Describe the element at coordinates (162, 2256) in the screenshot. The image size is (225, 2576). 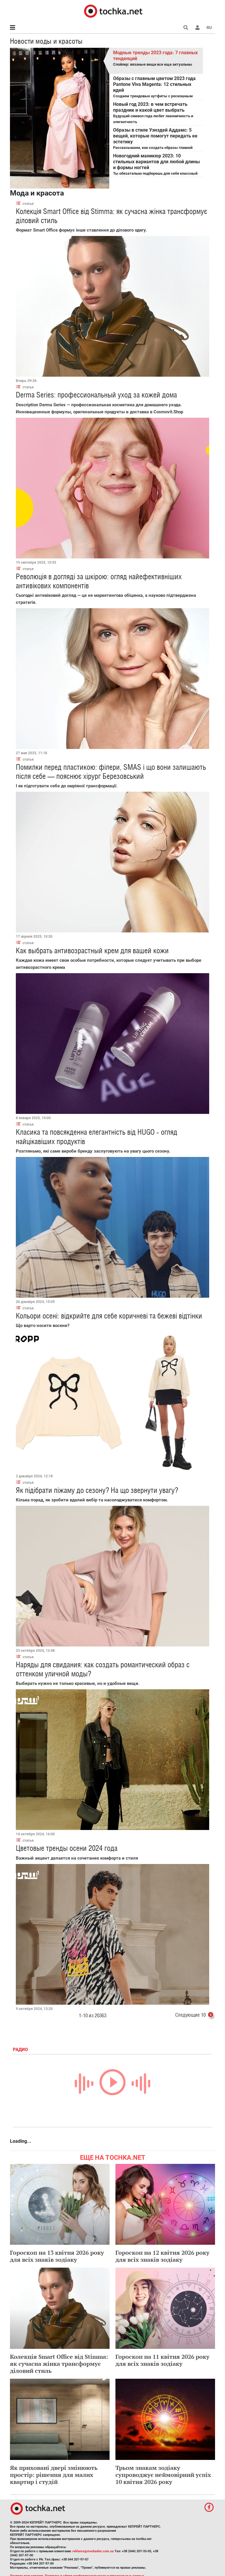
I see `Гороскоп на 12 квітня 2026 року для всіх знаків зодіаку` at that location.